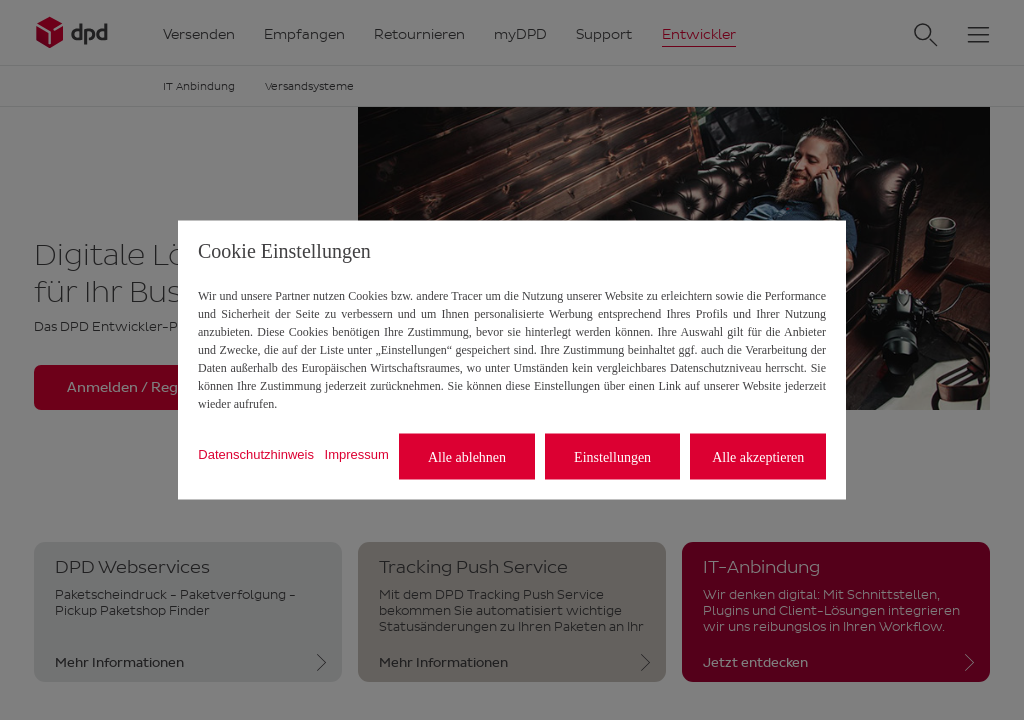  What do you see at coordinates (256, 453) in the screenshot?
I see `Datenschutzhinweis` at bounding box center [256, 453].